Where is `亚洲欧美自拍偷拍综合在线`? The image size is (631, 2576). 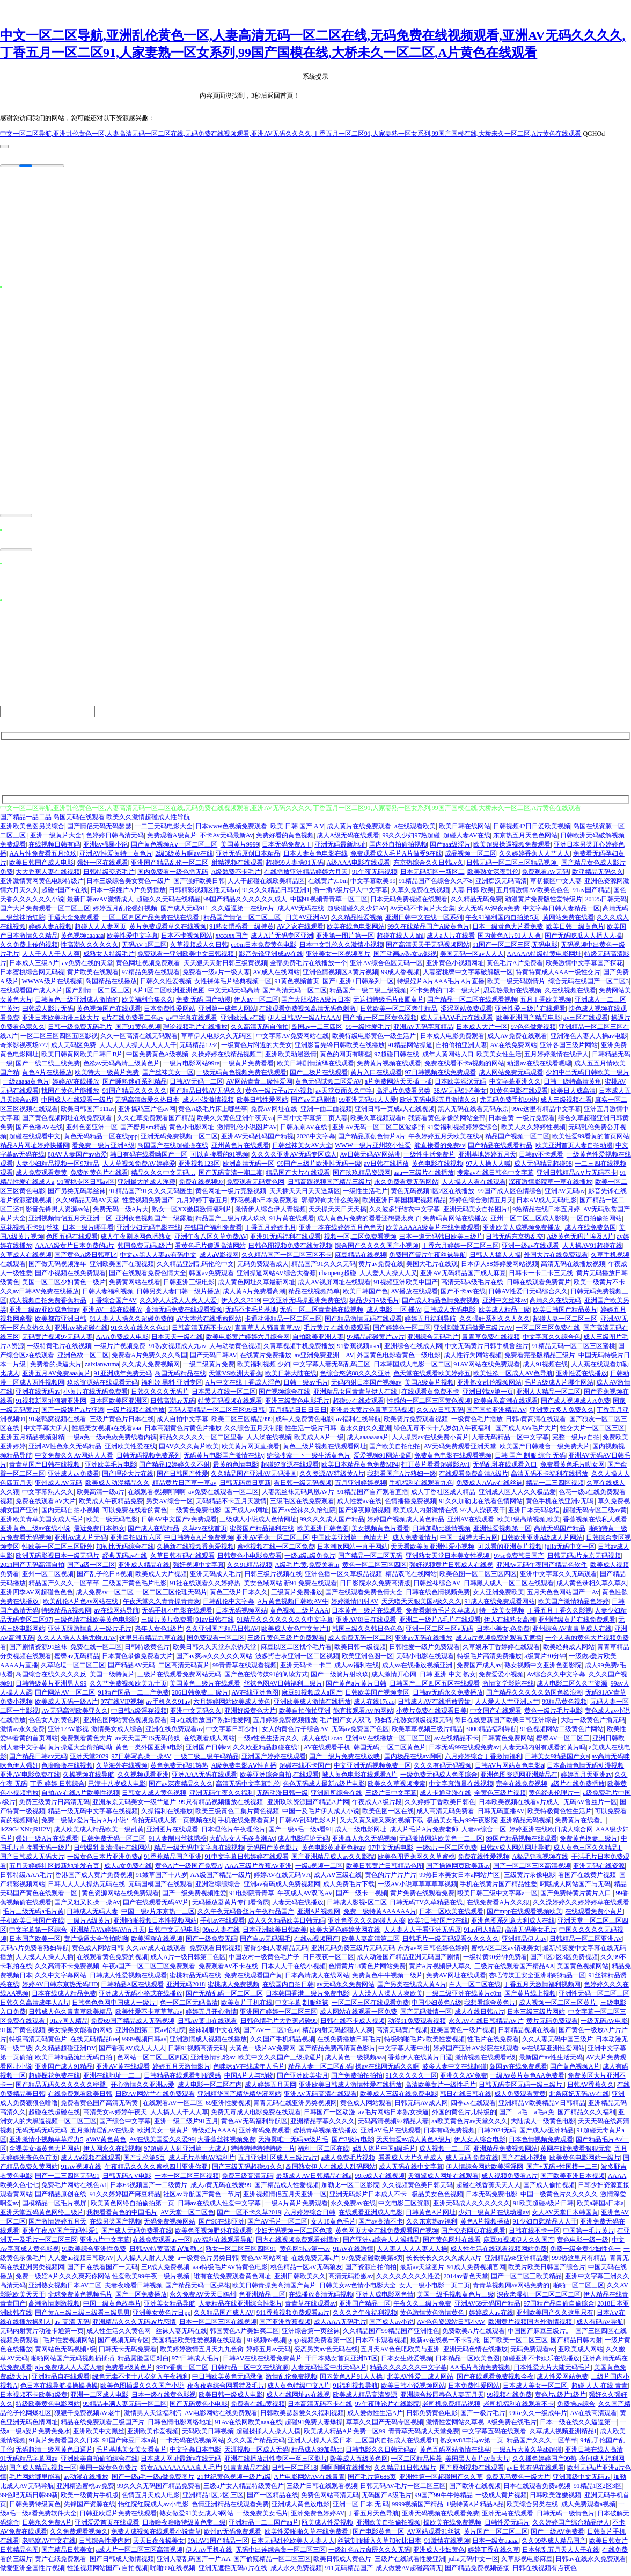 亚洲欧美自拍偷拍综合在线 is located at coordinates (99, 2461).